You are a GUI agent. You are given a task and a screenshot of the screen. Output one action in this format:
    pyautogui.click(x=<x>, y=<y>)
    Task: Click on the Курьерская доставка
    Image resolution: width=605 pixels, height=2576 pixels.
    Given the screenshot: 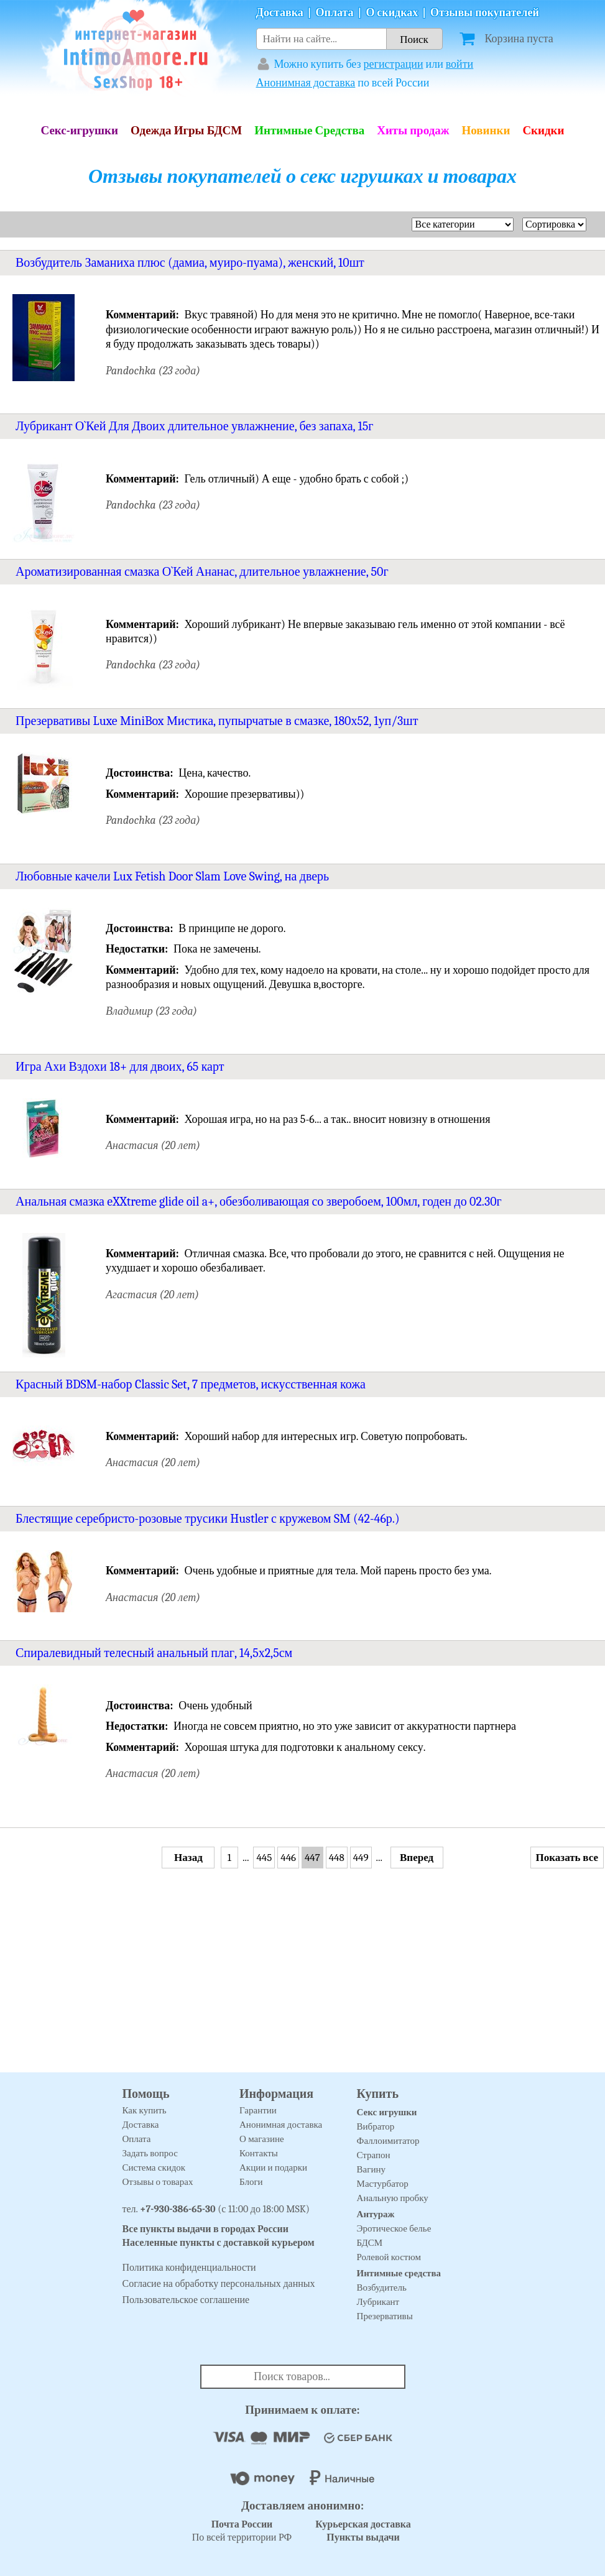 What is the action you would take?
    pyautogui.click(x=363, y=2524)
    